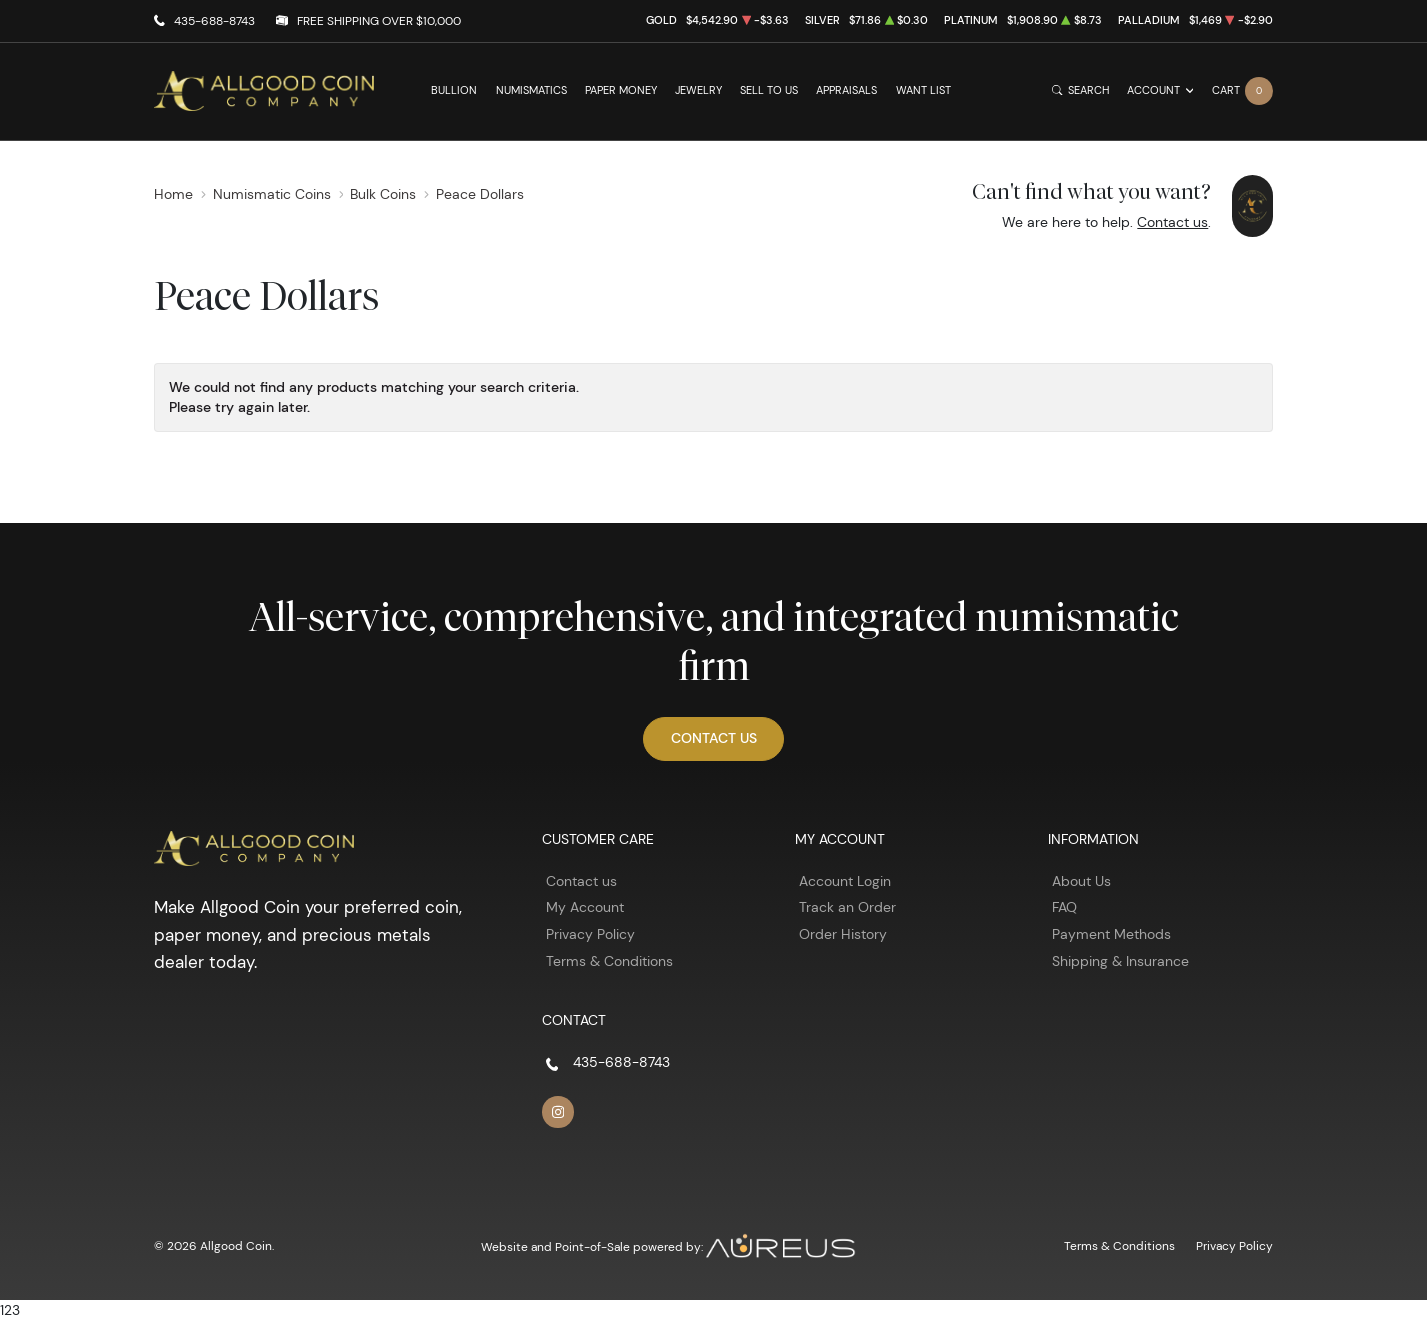 The height and width of the screenshot is (1321, 1427). What do you see at coordinates (531, 90) in the screenshot?
I see `Numismatics` at bounding box center [531, 90].